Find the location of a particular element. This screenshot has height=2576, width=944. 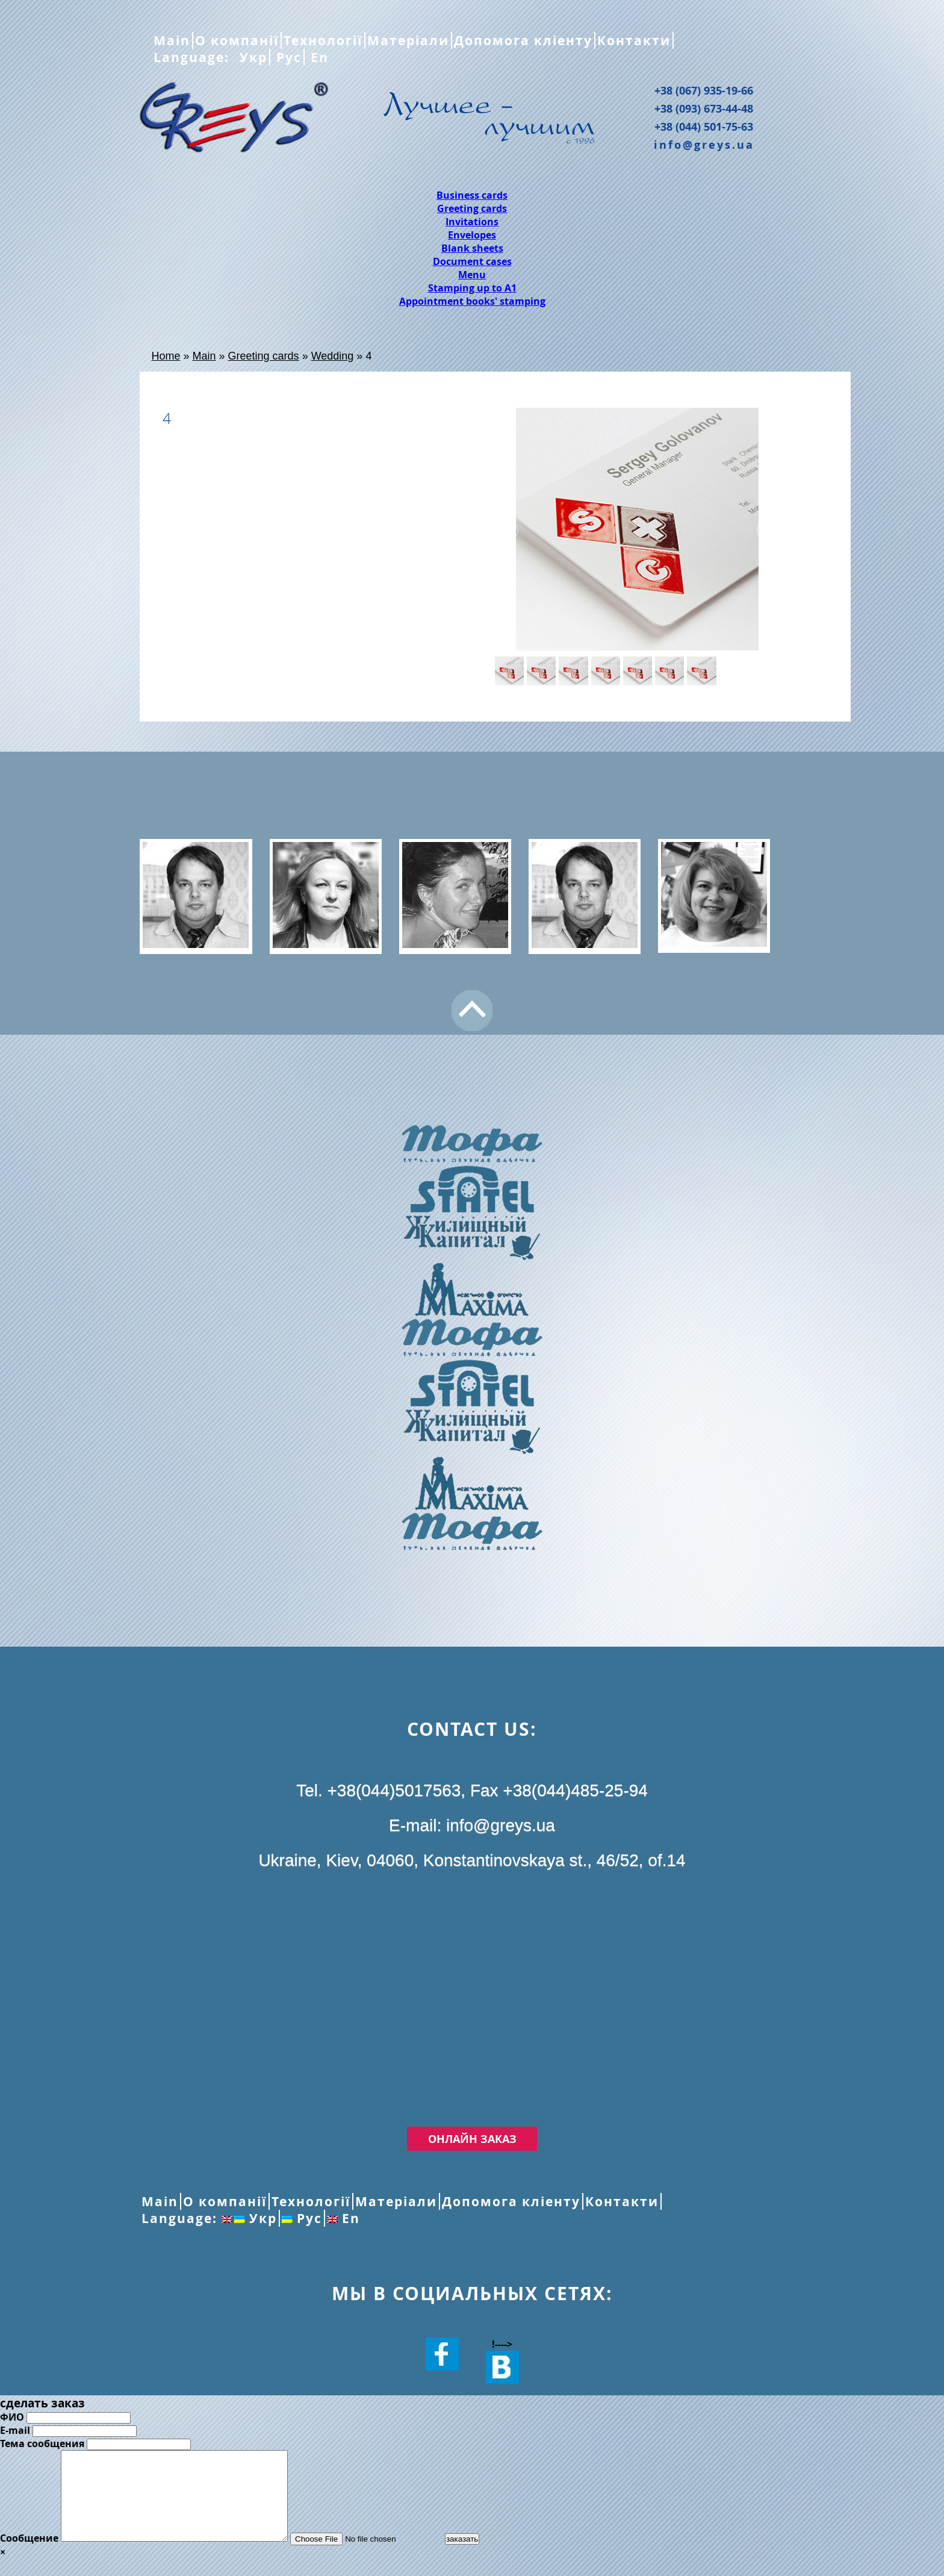

заказать is located at coordinates (489, 2557).